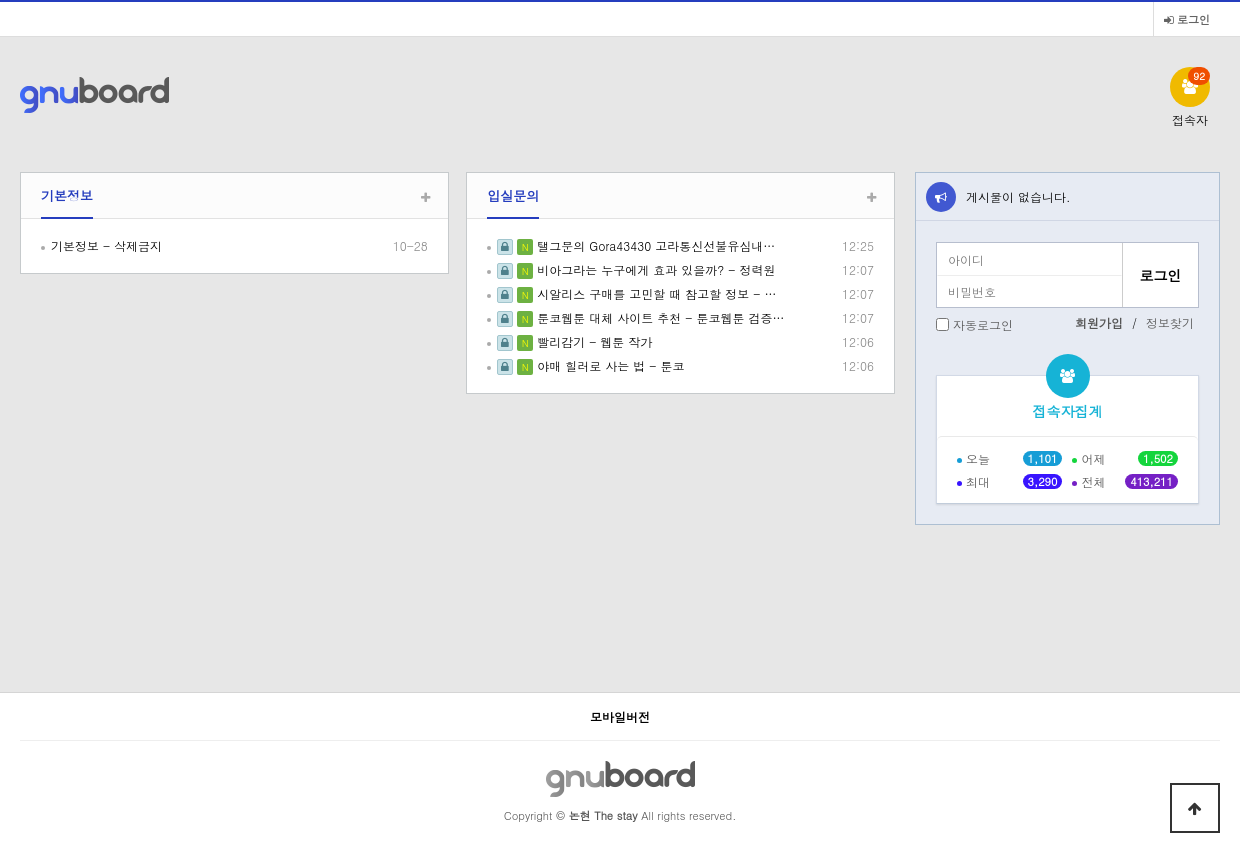 This screenshot has width=1240, height=853. What do you see at coordinates (658, 317) in the screenshot?
I see `툰코웹툰 대체 사이트 추천 - 툰코웹툰 검증…` at bounding box center [658, 317].